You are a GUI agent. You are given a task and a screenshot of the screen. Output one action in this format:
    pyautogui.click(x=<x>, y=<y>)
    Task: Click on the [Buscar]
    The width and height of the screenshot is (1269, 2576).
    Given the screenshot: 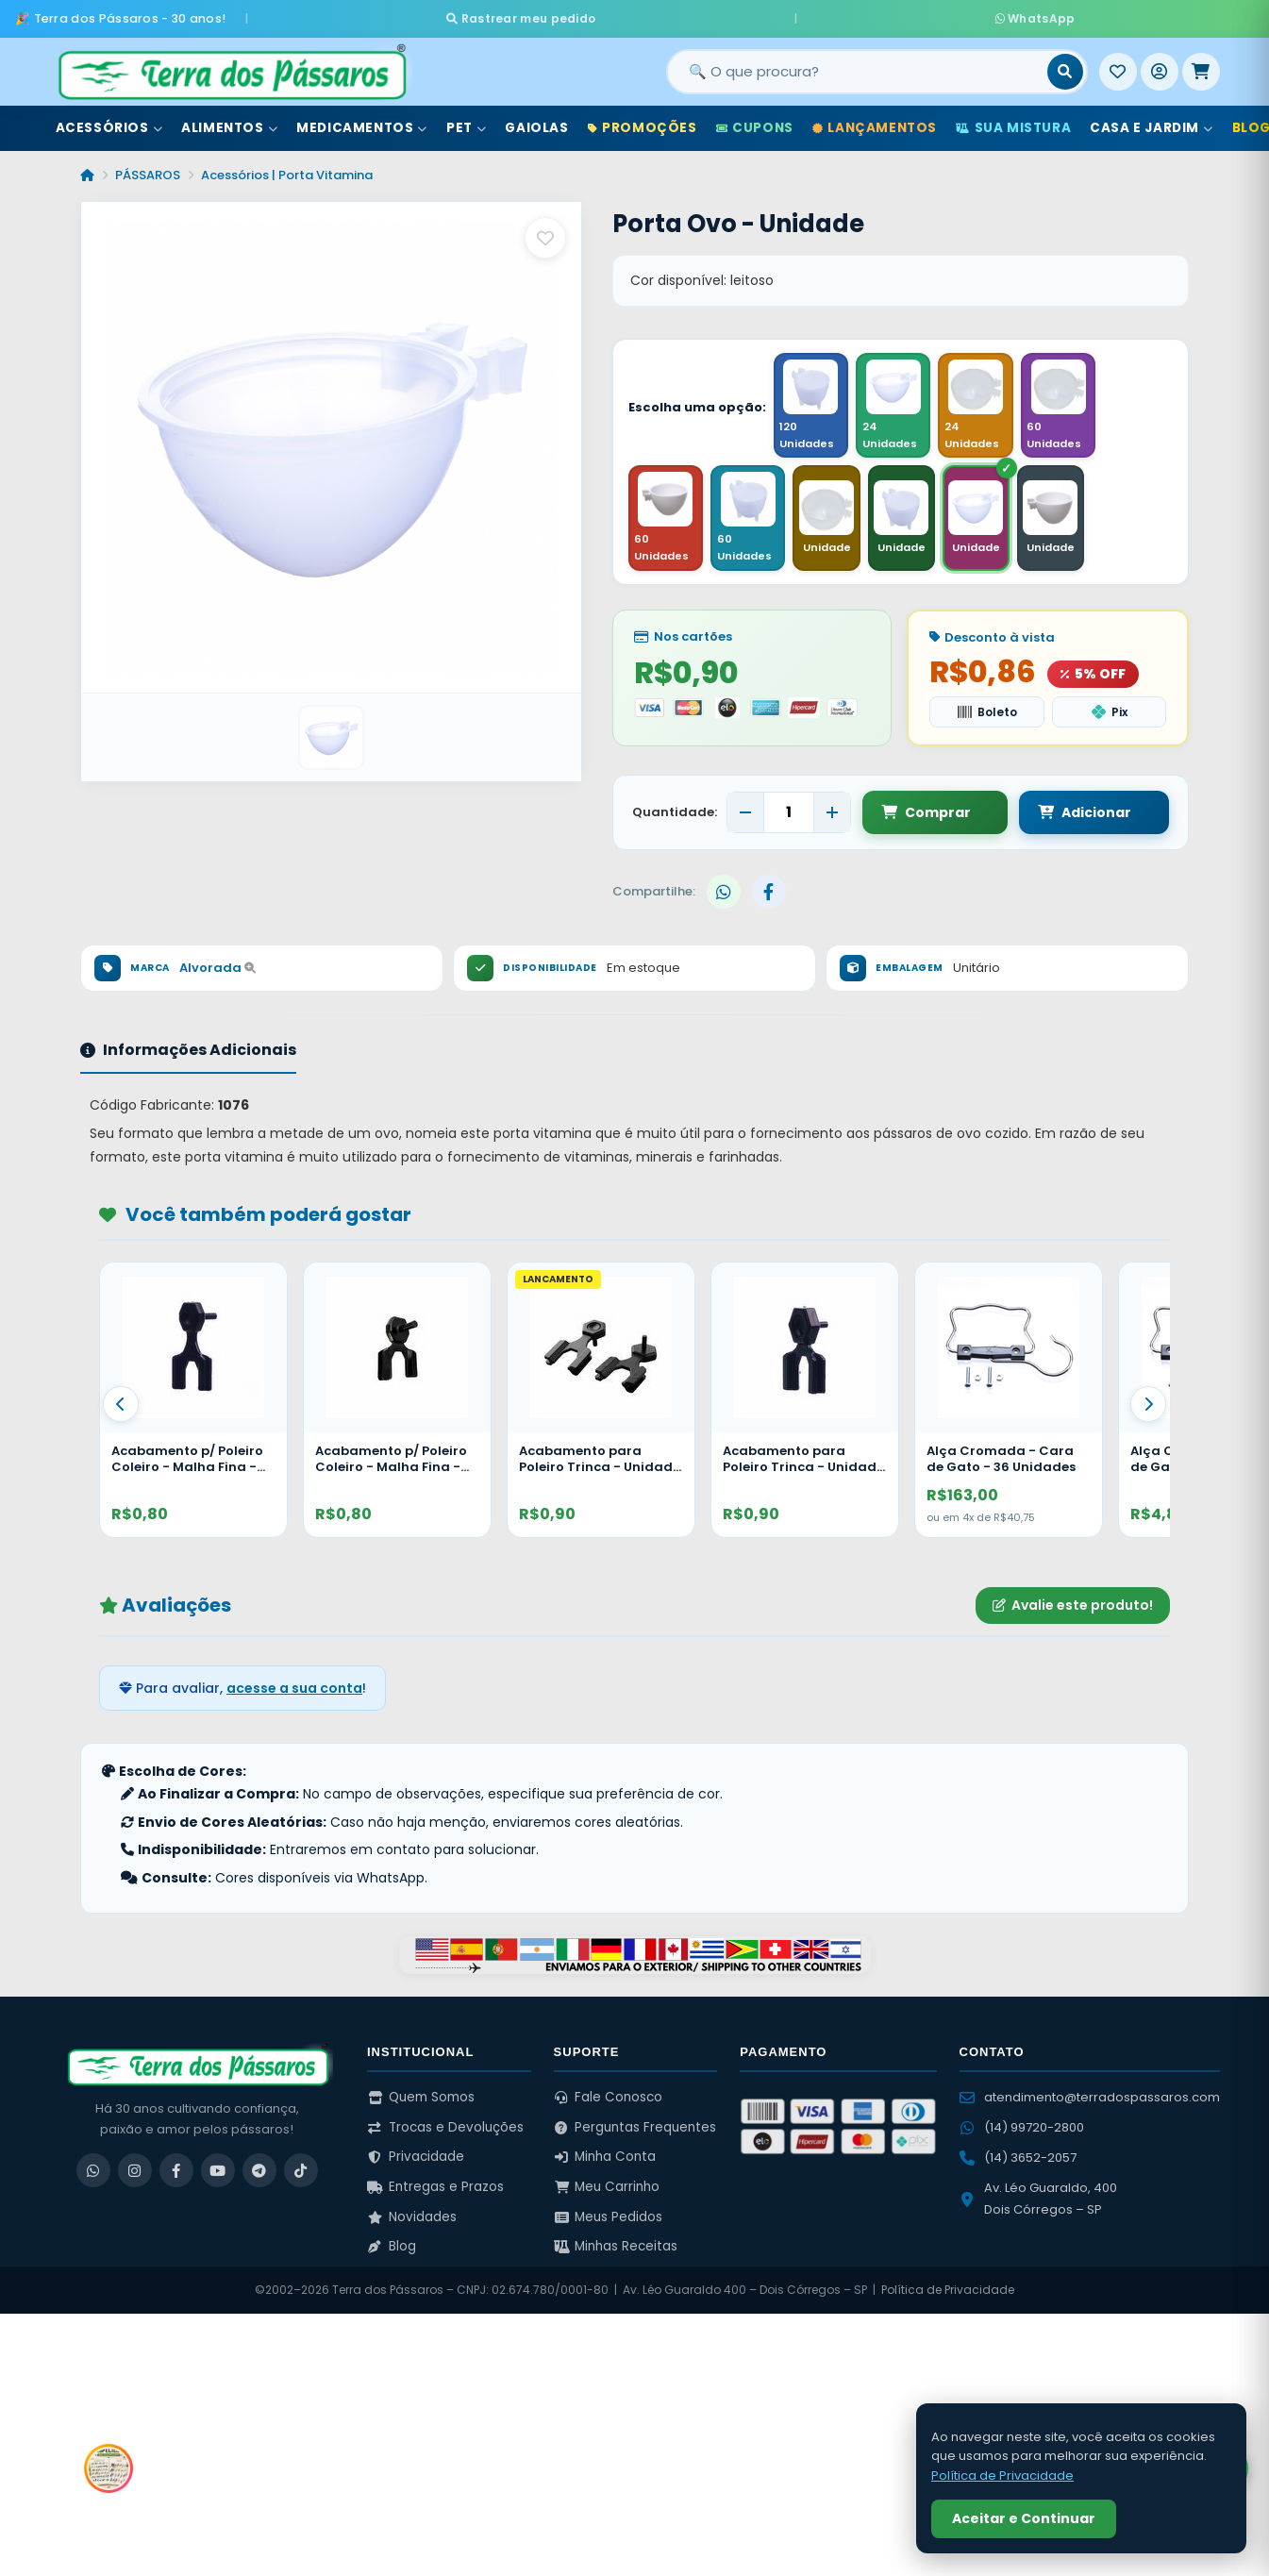 What is the action you would take?
    pyautogui.click(x=1065, y=65)
    